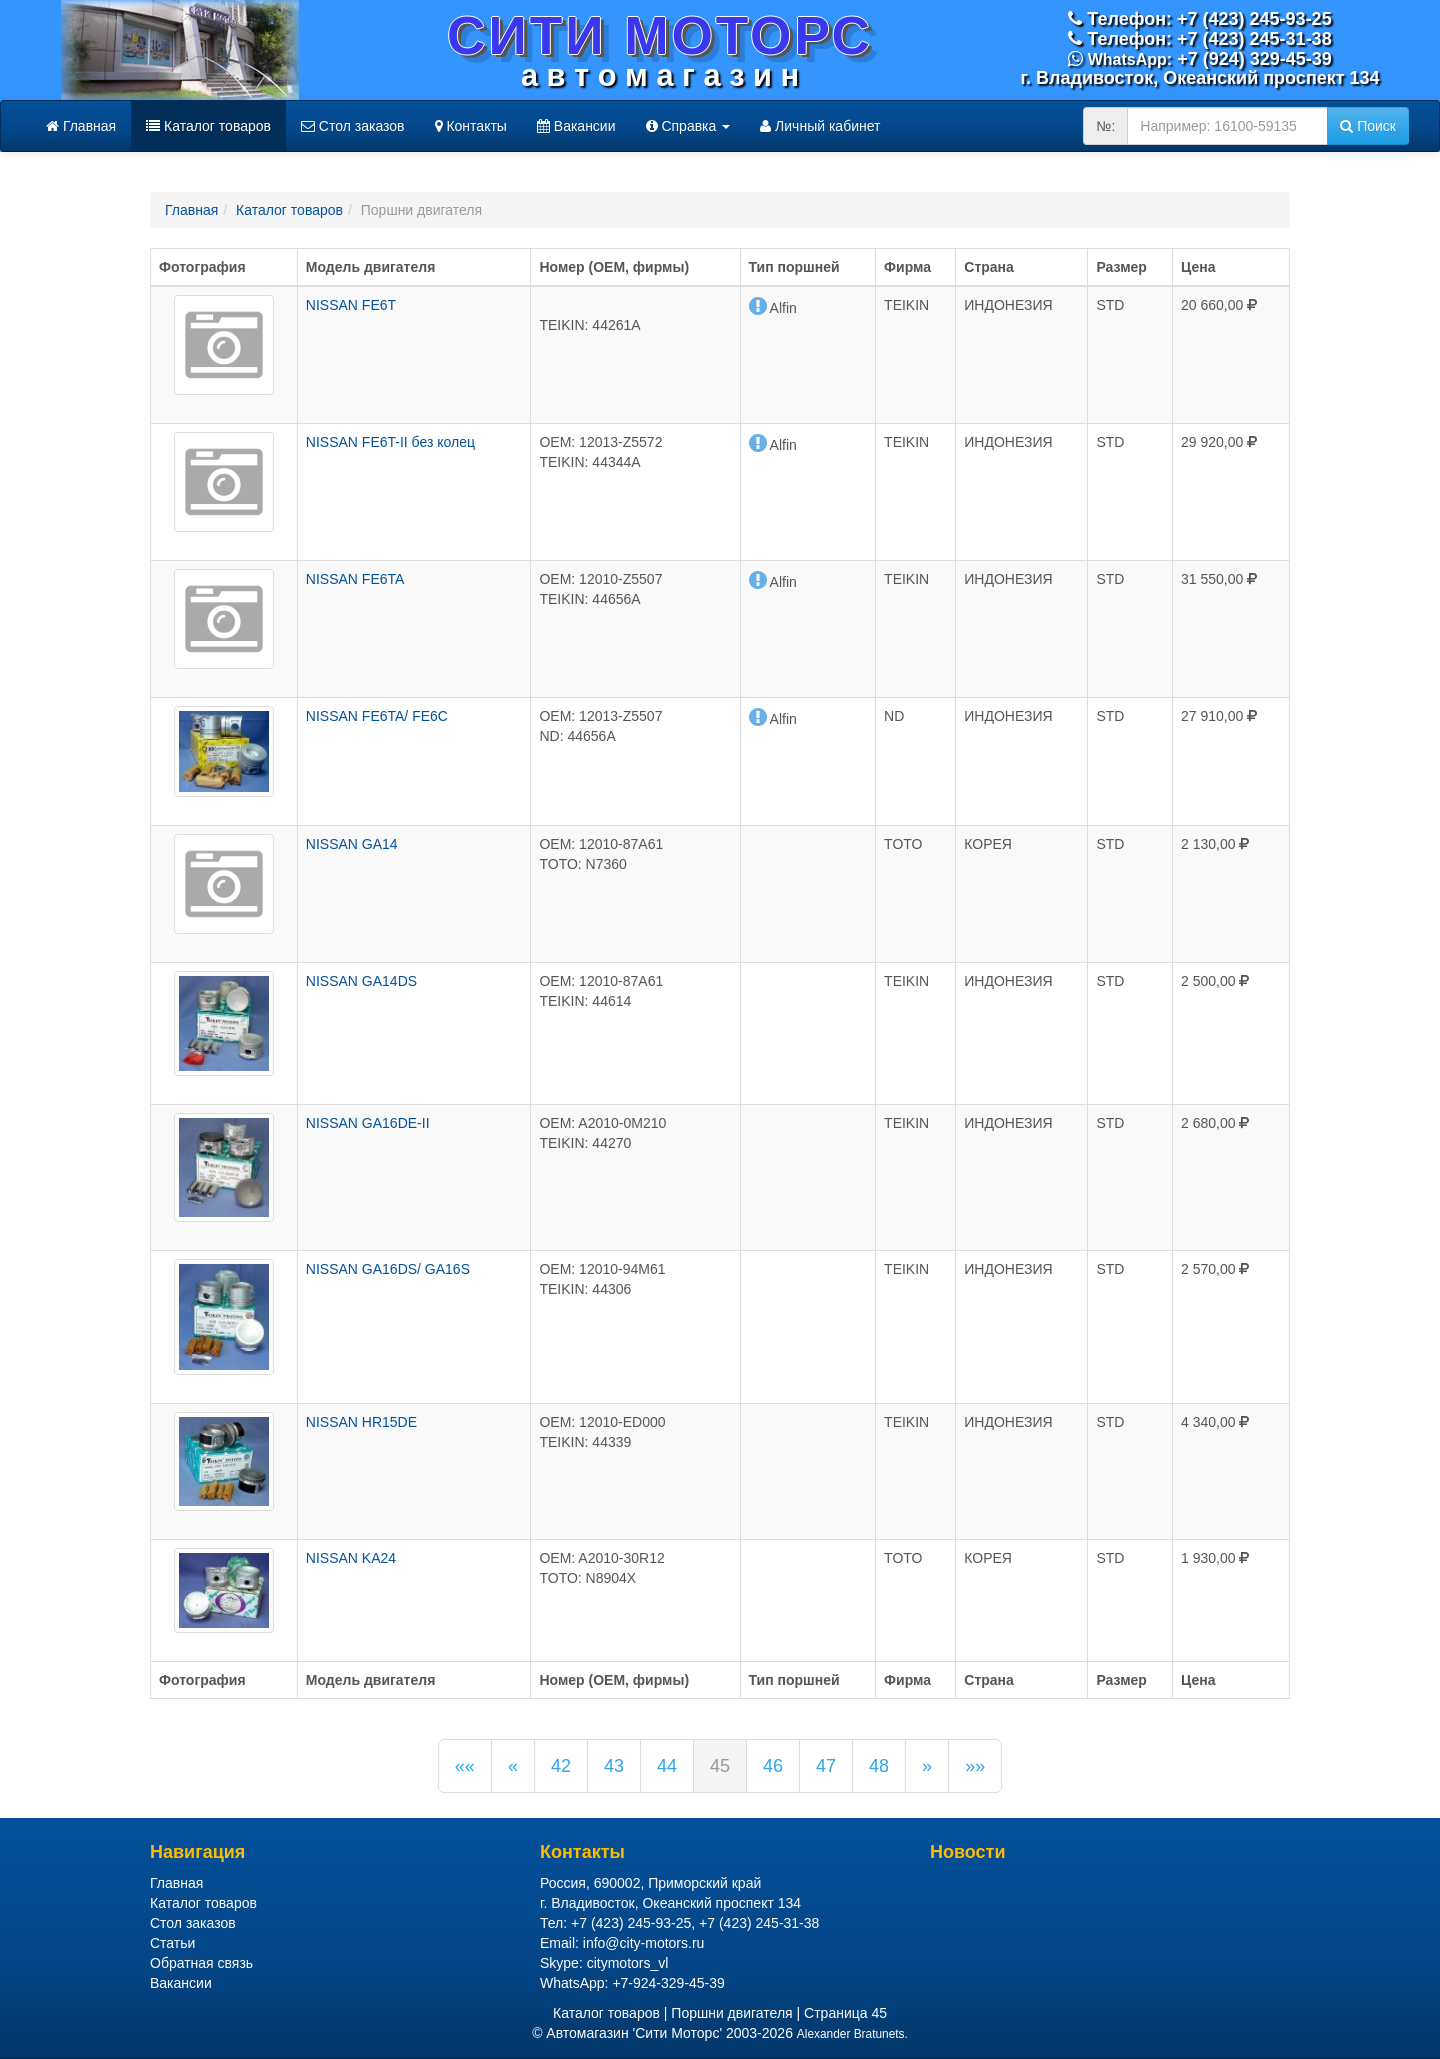  I want to click on Стол заказов, so click(353, 126).